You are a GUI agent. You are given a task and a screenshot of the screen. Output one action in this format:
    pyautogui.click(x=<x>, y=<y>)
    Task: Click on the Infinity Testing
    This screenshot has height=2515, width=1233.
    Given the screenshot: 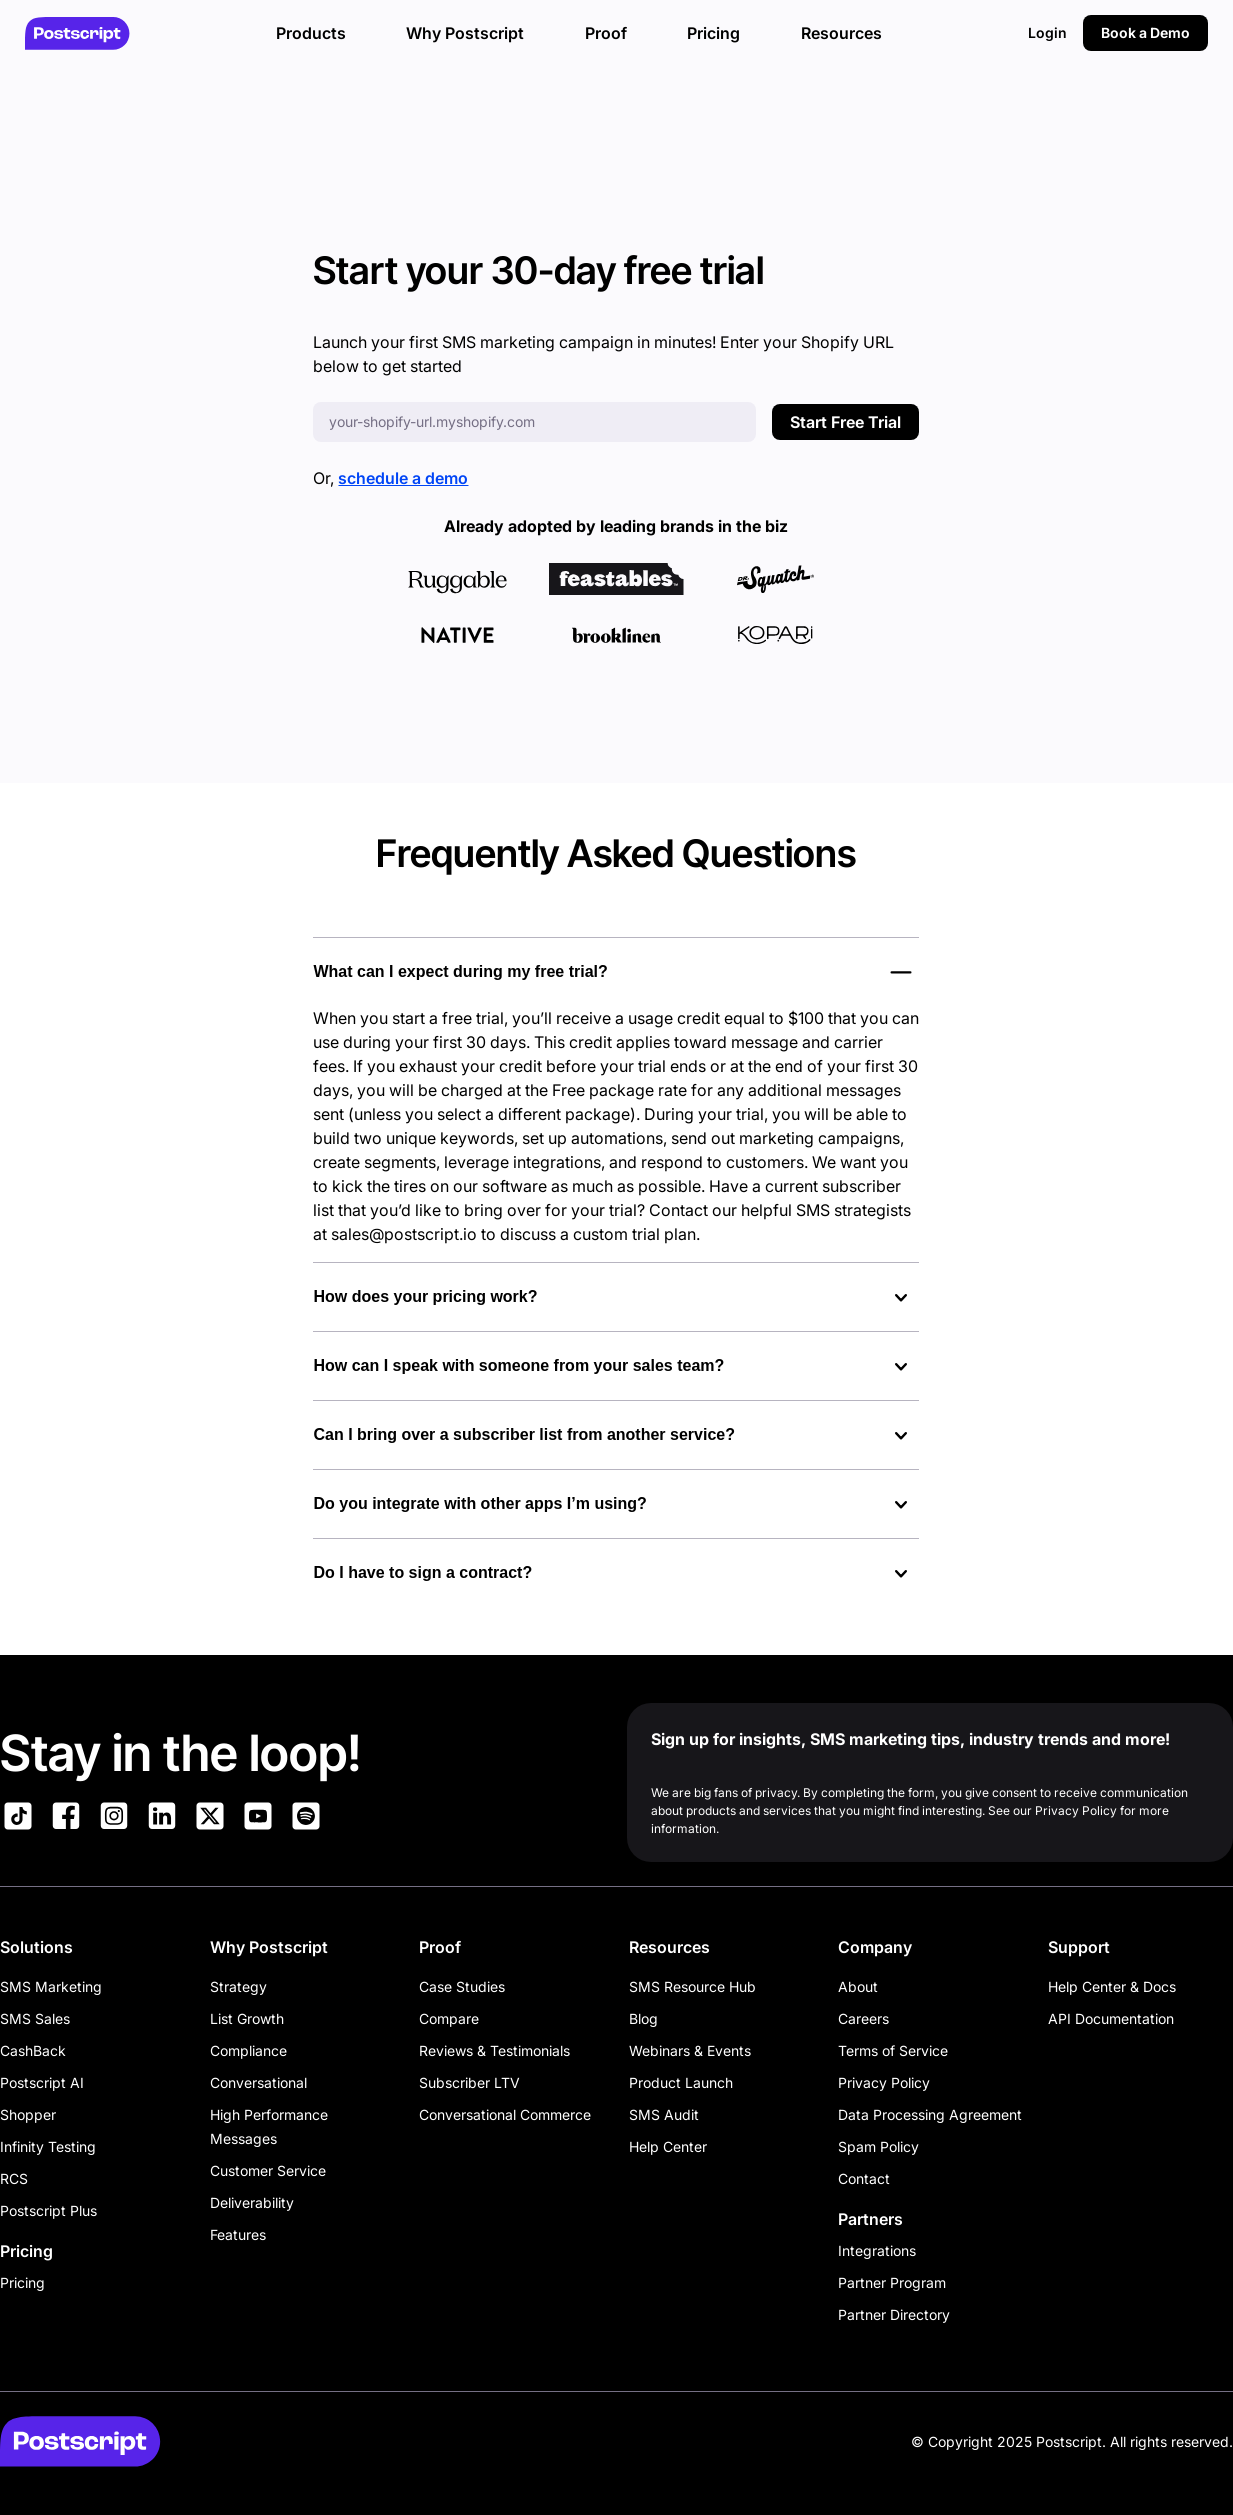 What is the action you would take?
    pyautogui.click(x=48, y=2146)
    